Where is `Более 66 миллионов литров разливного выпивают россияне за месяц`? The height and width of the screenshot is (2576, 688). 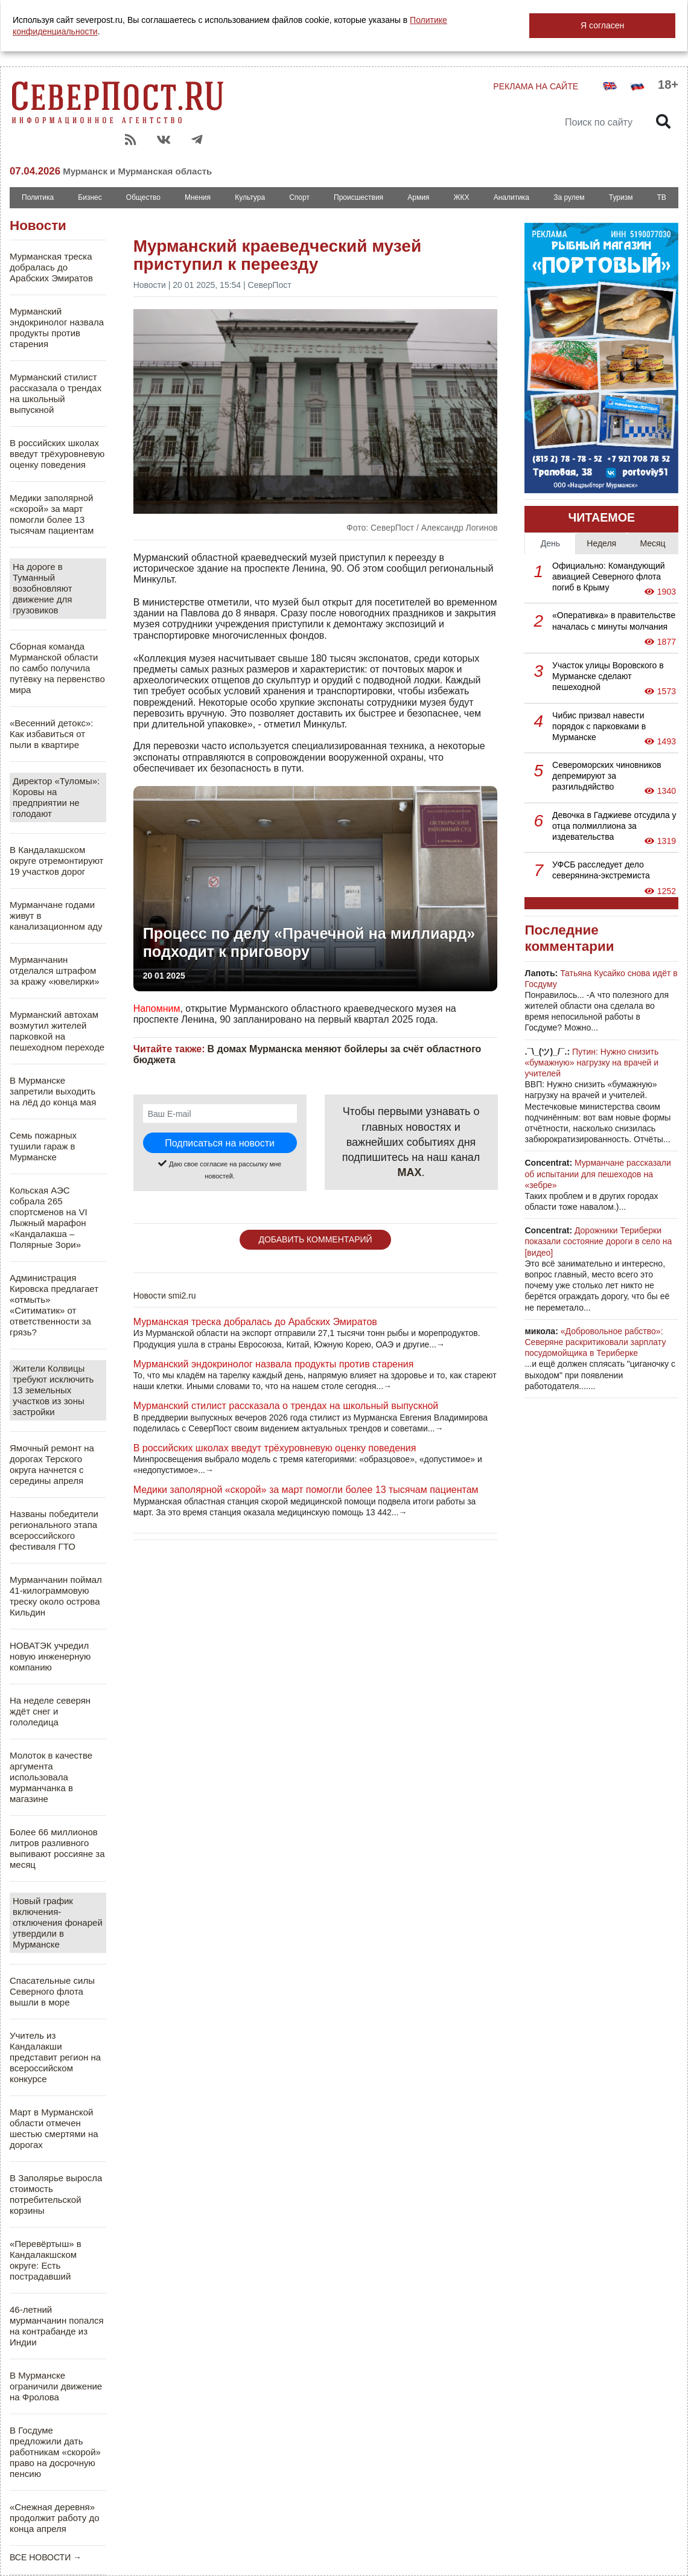
Более 66 миллионов литров разливного выпивают россияне за месяц is located at coordinates (57, 1848).